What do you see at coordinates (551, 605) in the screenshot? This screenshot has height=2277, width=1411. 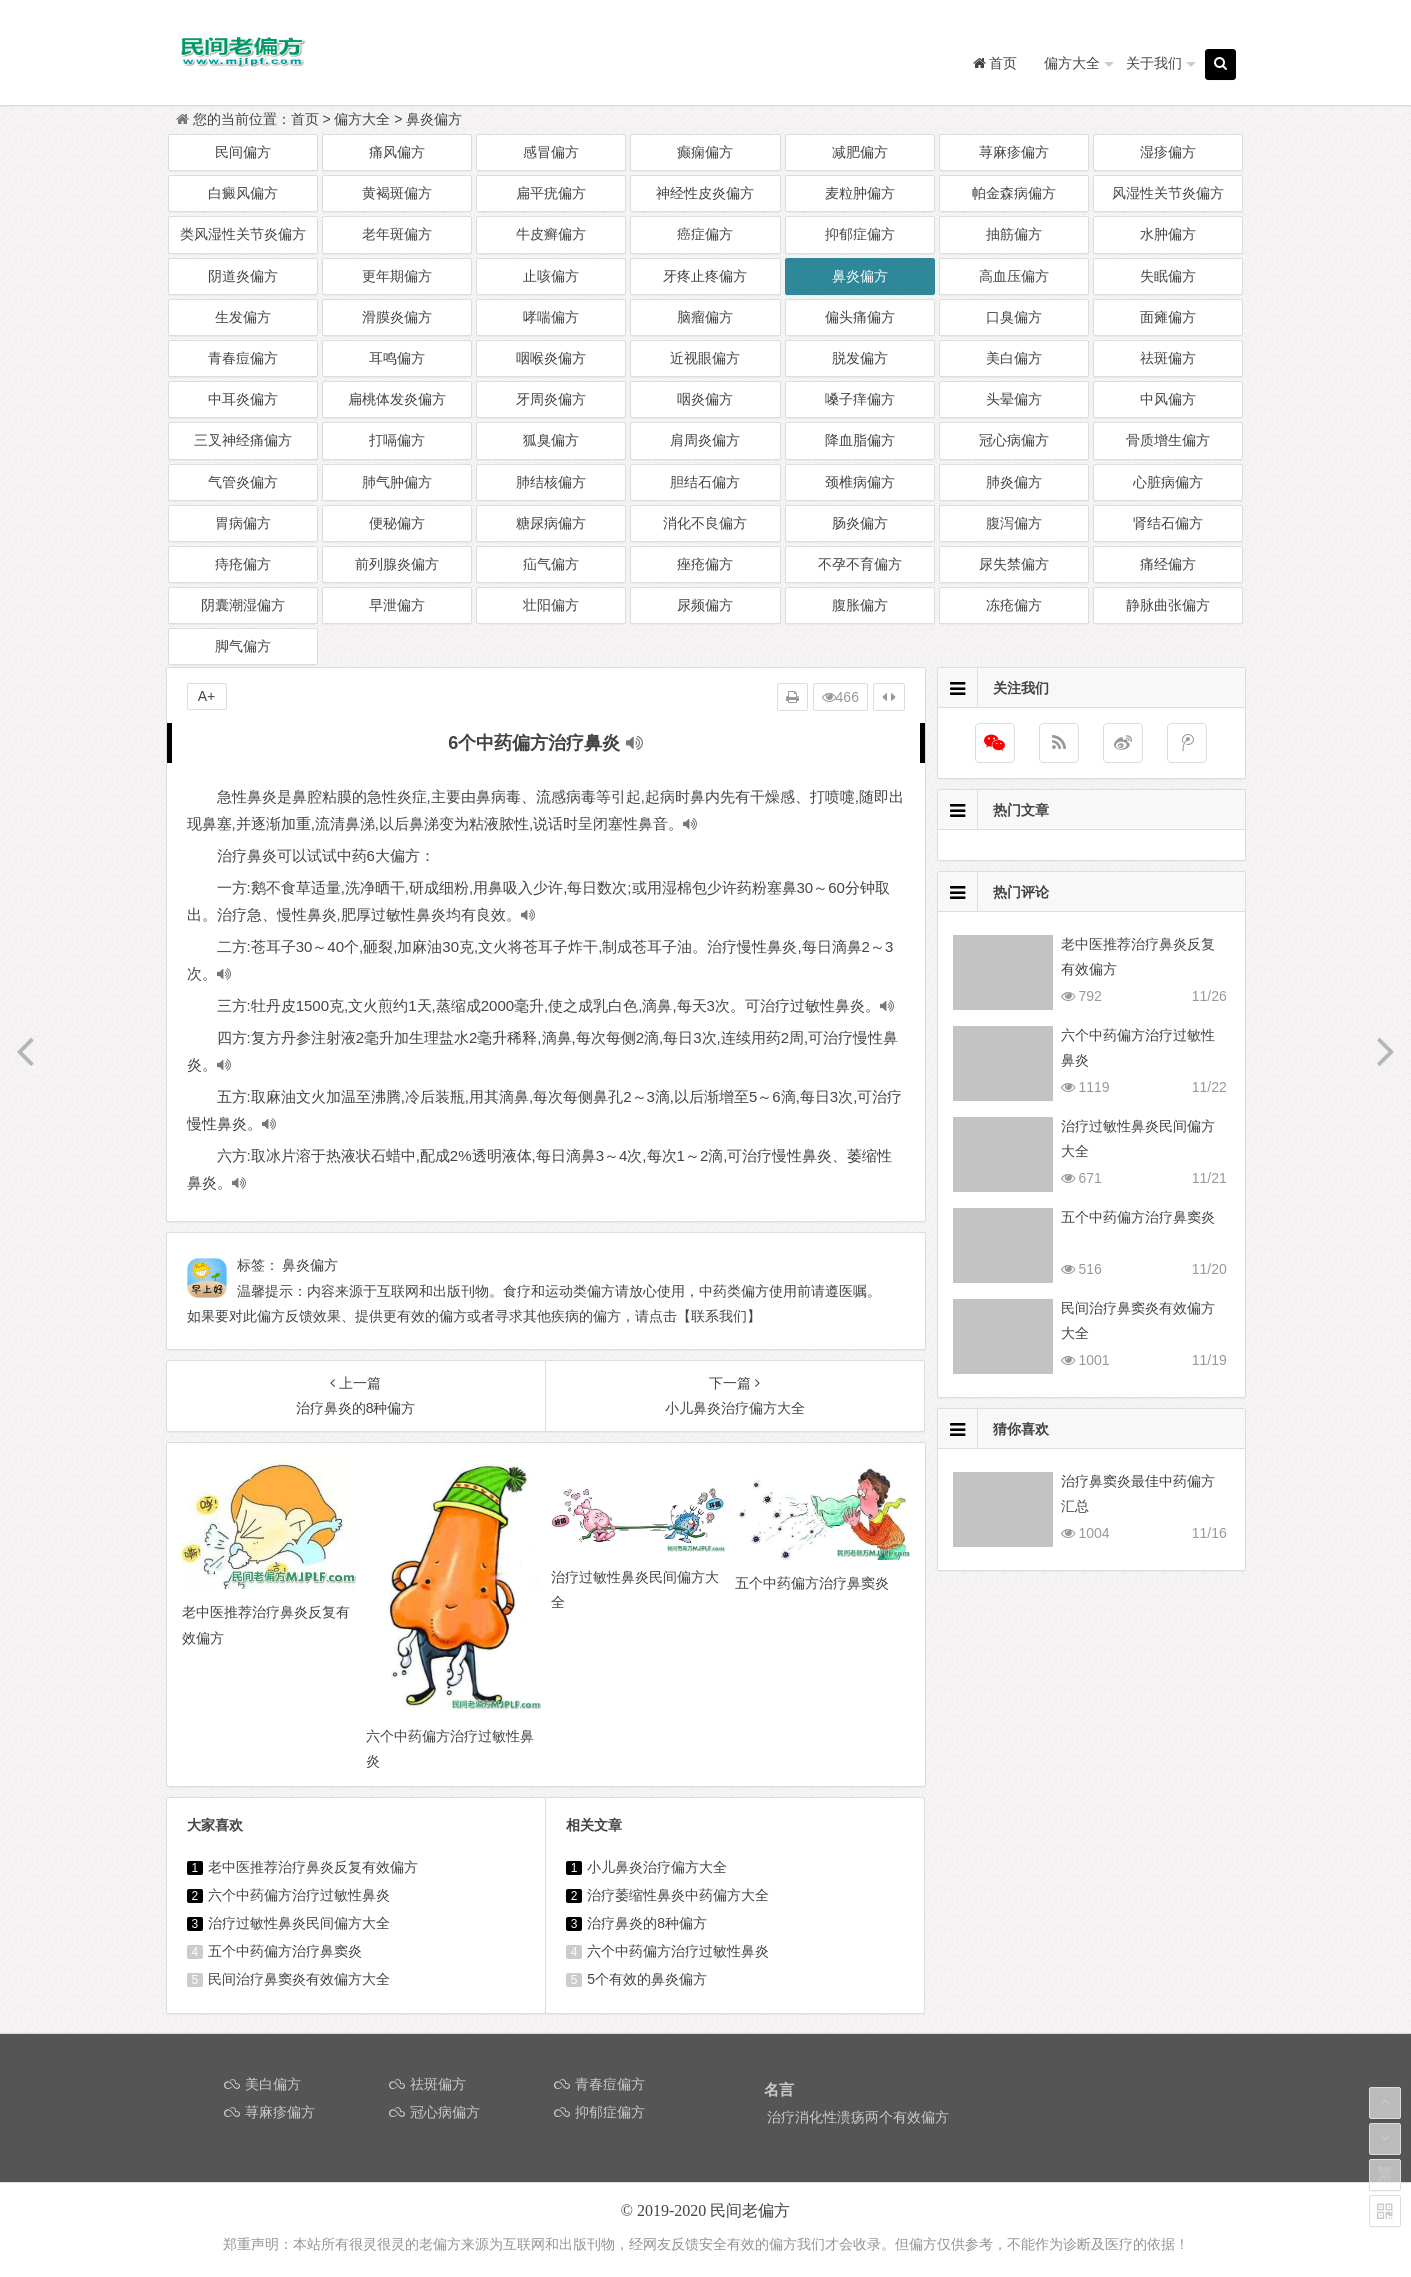 I see `壮阳偏方` at bounding box center [551, 605].